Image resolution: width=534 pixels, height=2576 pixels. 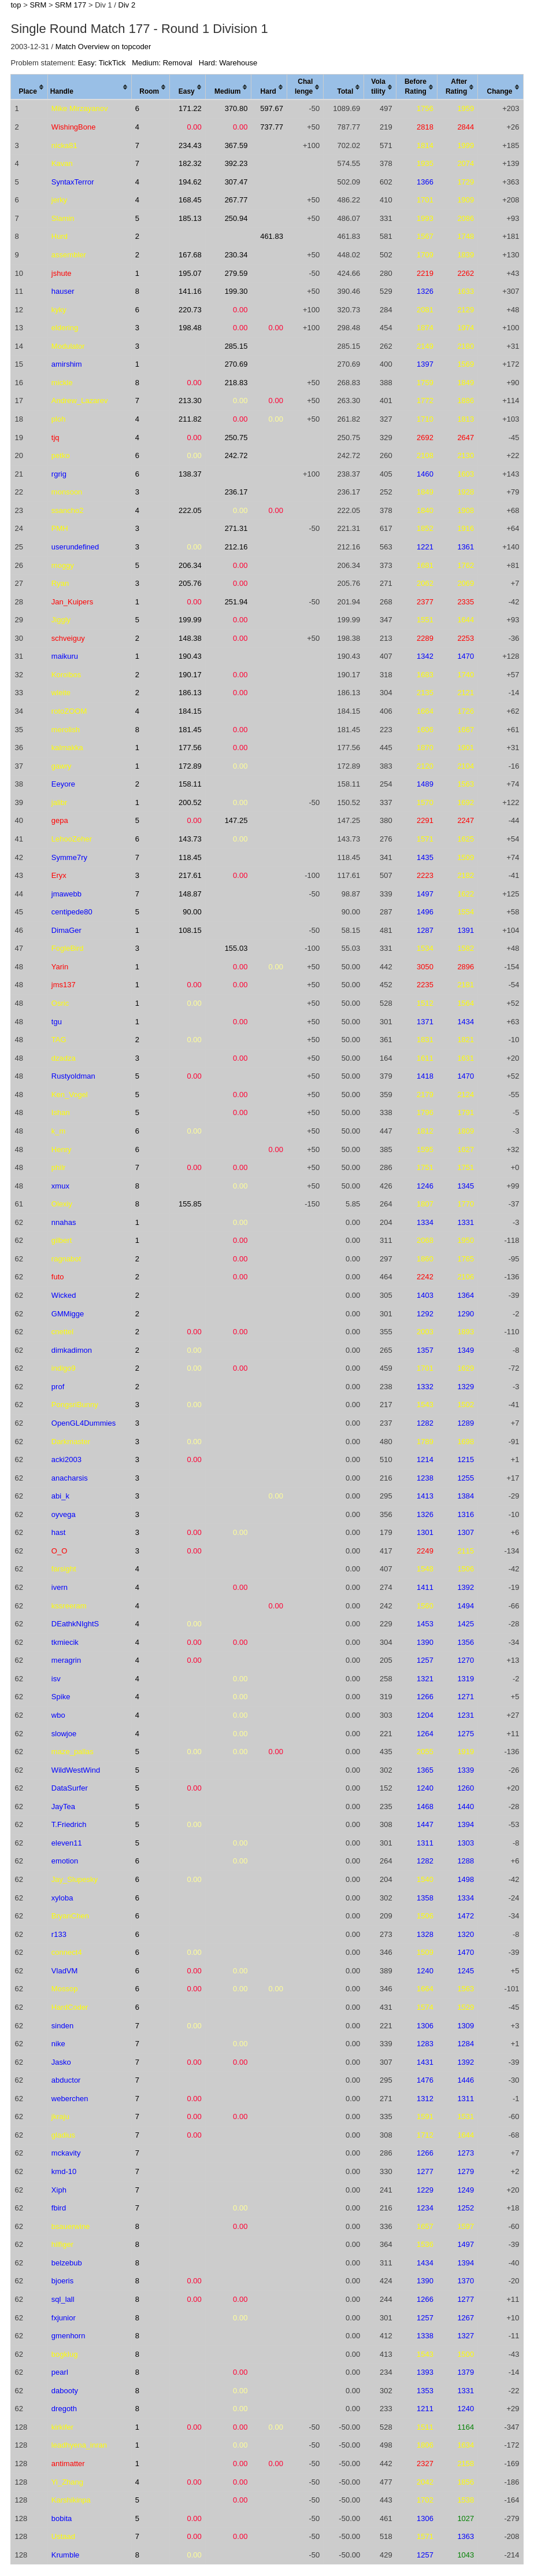 What do you see at coordinates (71, 911) in the screenshot?
I see `centipede80` at bounding box center [71, 911].